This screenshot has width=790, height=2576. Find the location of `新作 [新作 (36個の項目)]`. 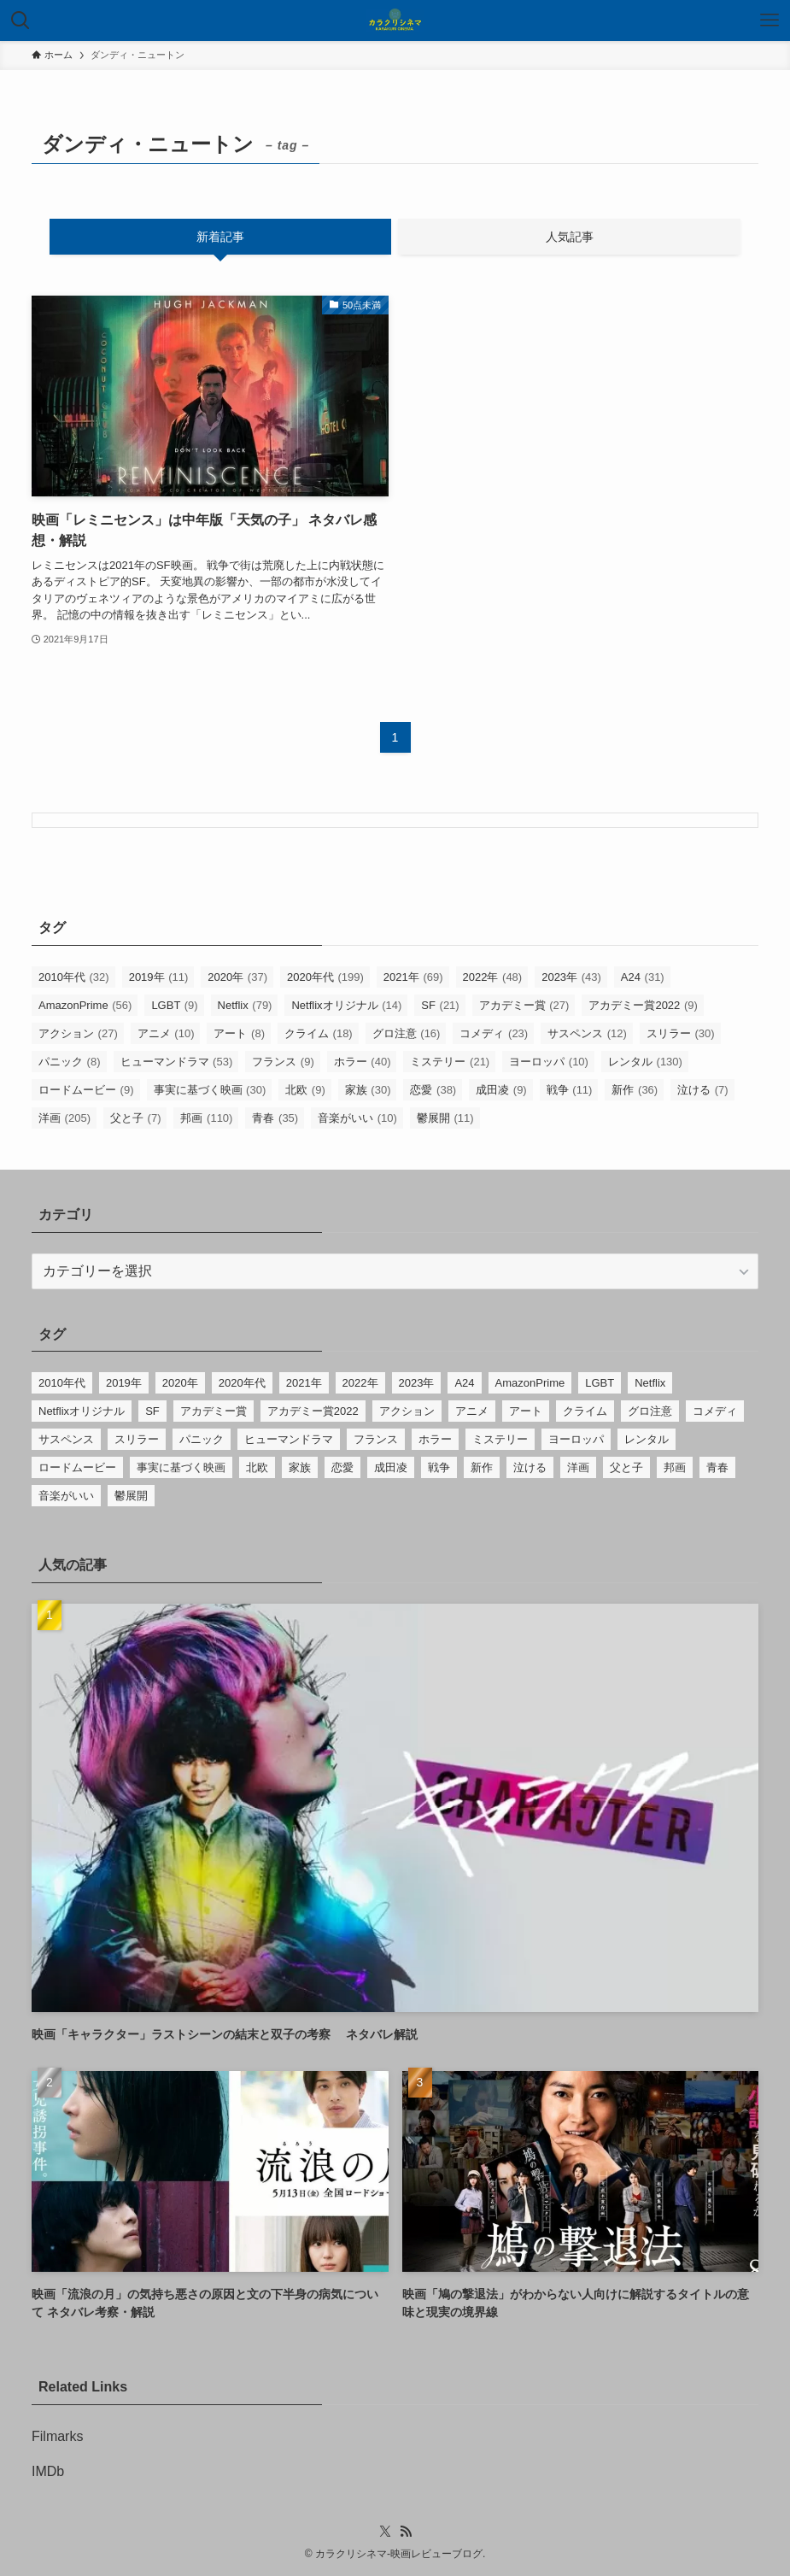

新作 [新作 (36個の項目)] is located at coordinates (635, 1089).